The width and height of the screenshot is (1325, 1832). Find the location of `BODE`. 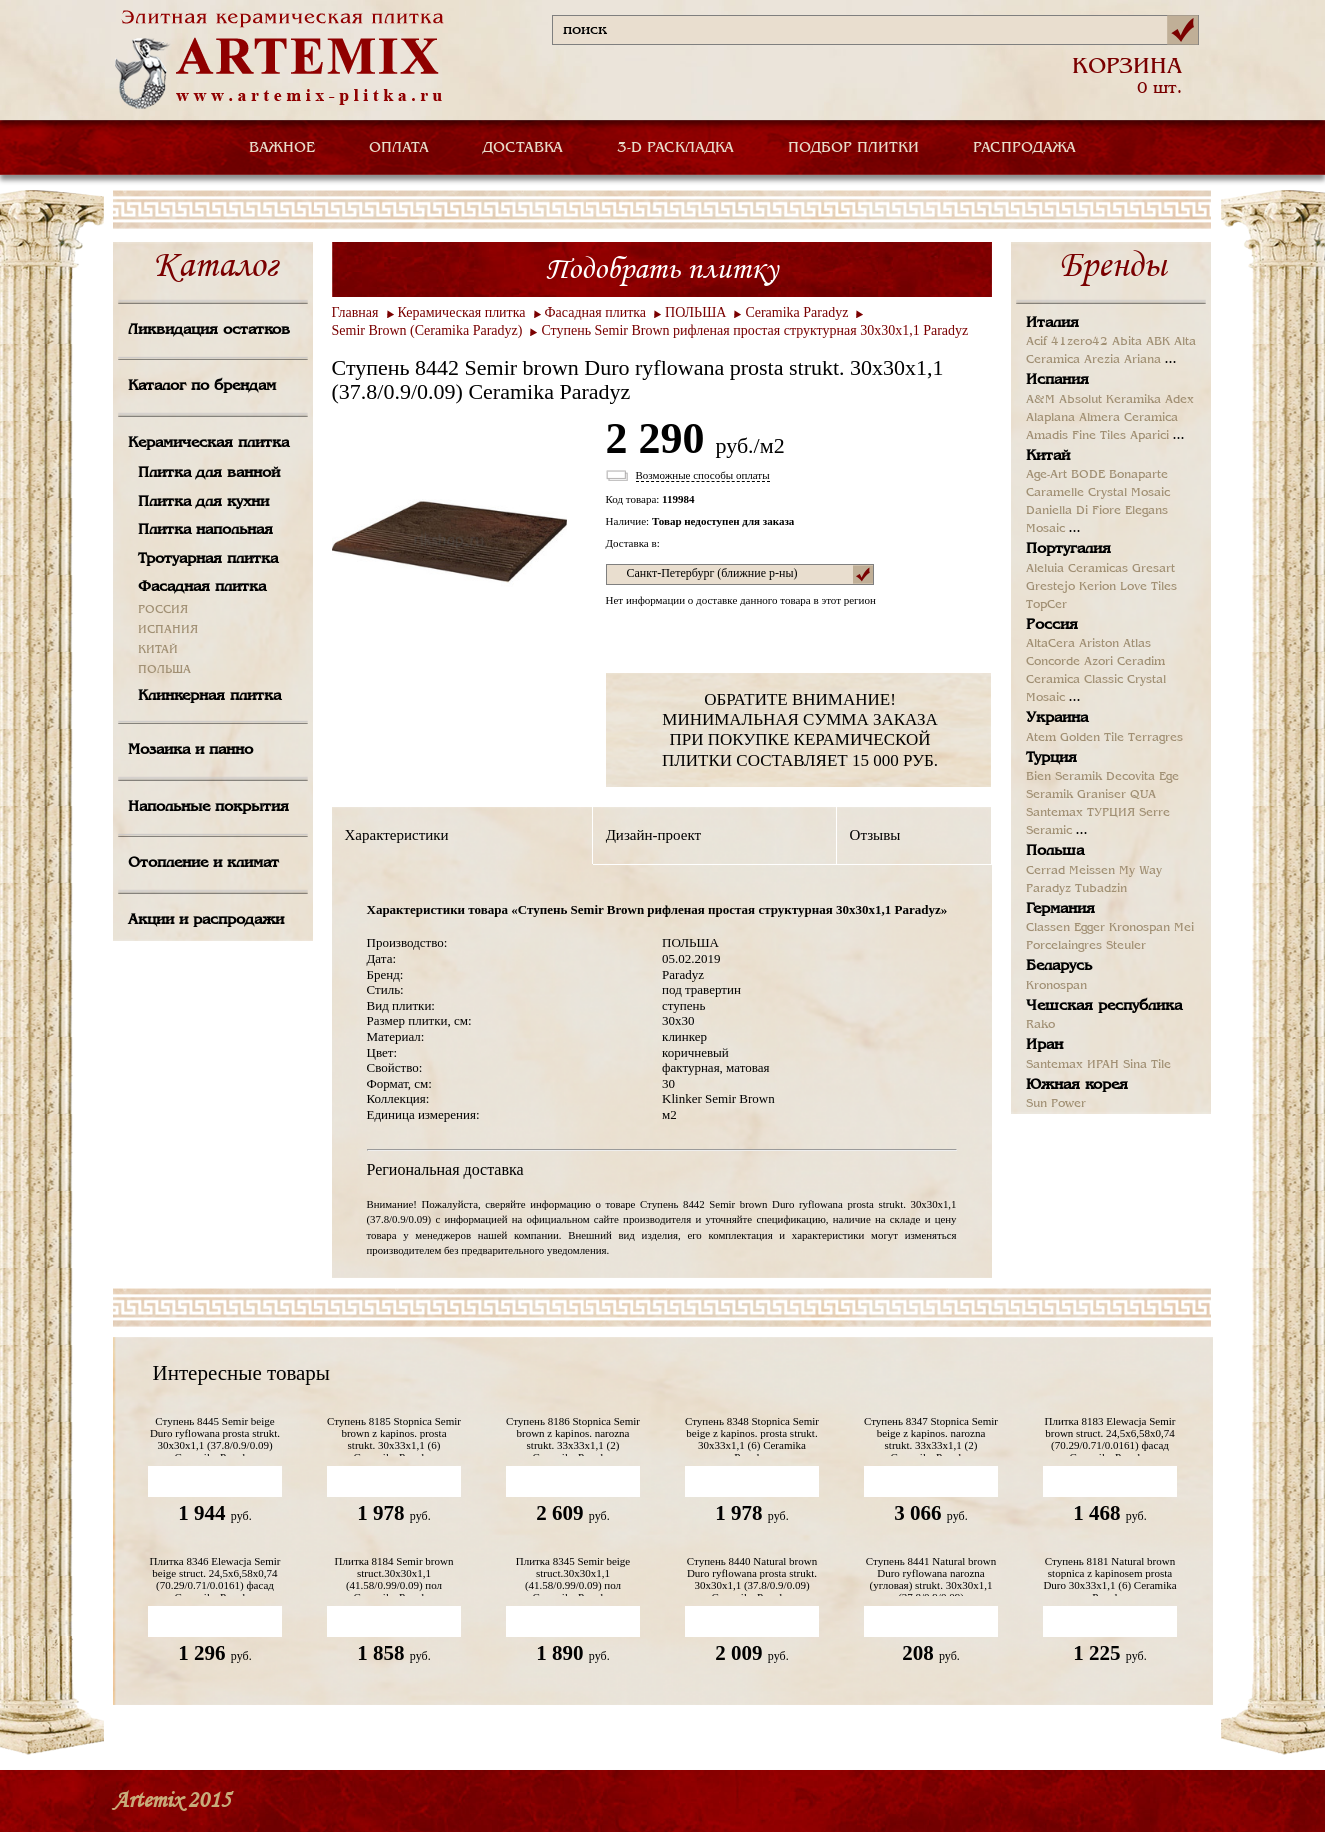

BODE is located at coordinates (1088, 475).